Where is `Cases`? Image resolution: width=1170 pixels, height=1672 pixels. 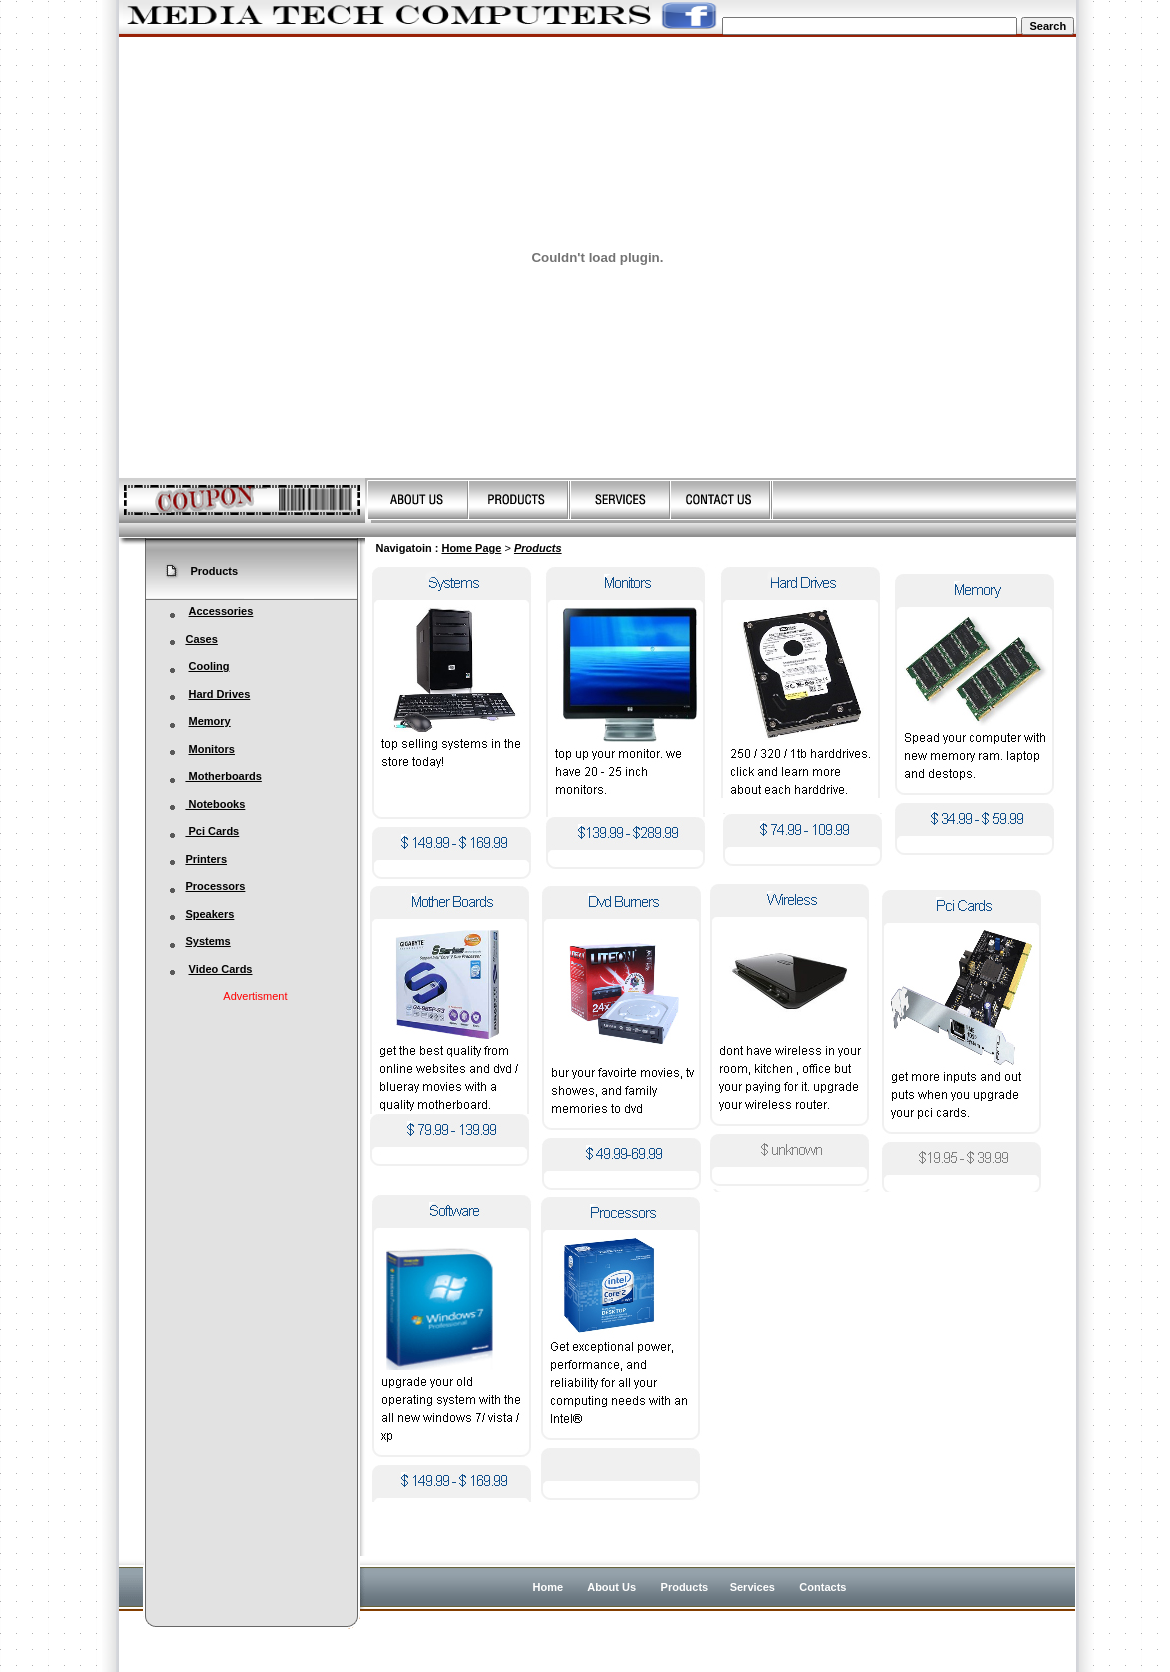
Cases is located at coordinates (201, 639).